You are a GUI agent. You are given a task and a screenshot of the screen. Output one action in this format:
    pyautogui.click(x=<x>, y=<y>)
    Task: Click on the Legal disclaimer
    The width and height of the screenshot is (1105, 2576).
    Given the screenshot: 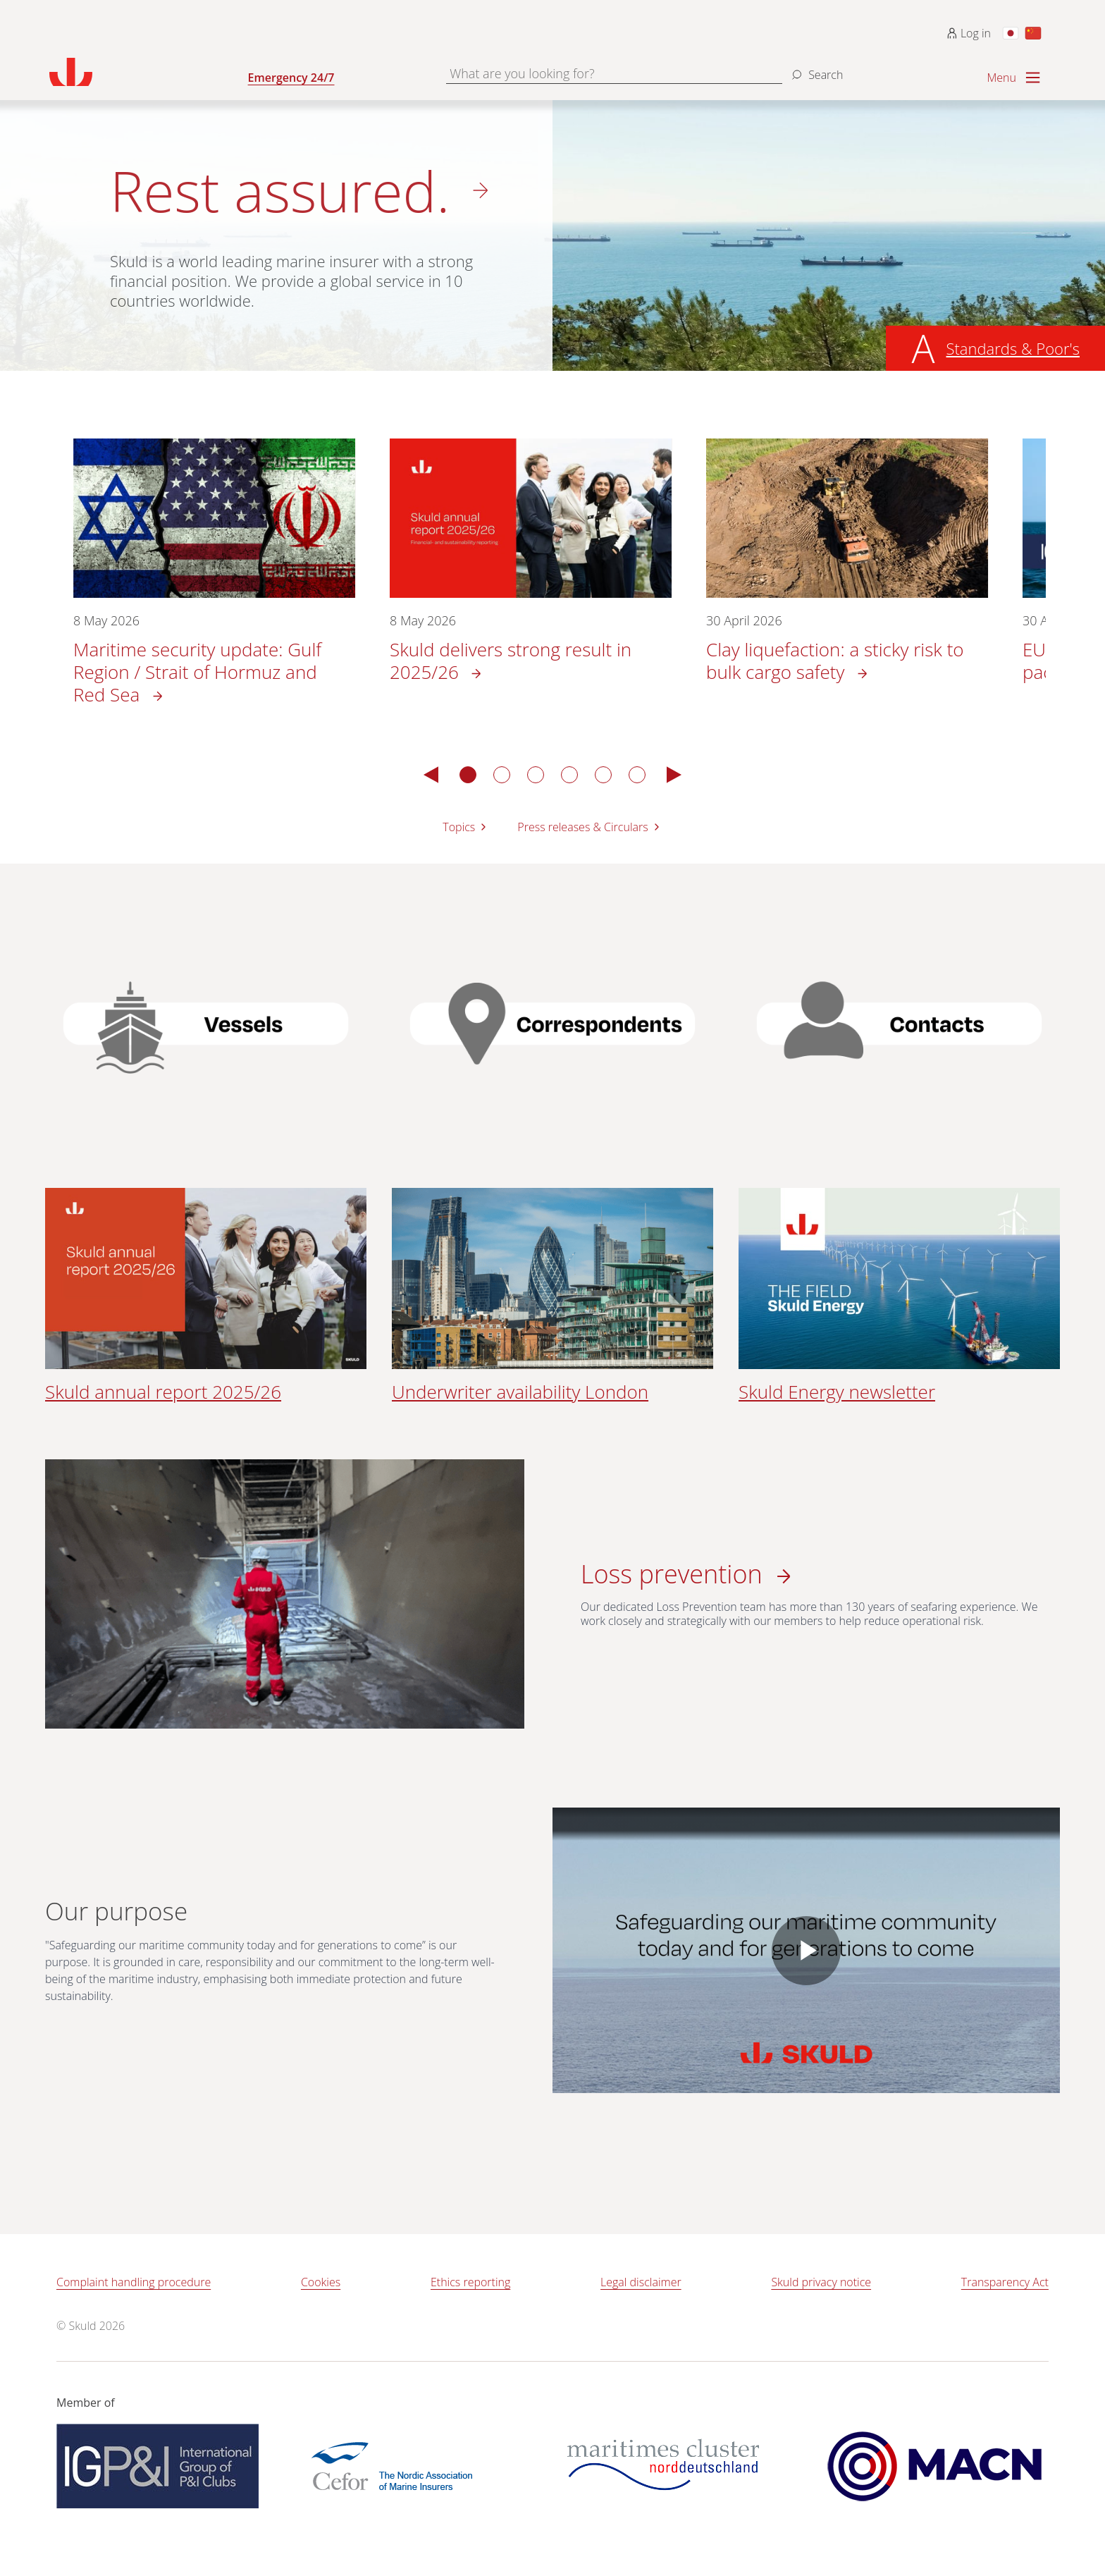 What is the action you would take?
    pyautogui.click(x=640, y=2282)
    